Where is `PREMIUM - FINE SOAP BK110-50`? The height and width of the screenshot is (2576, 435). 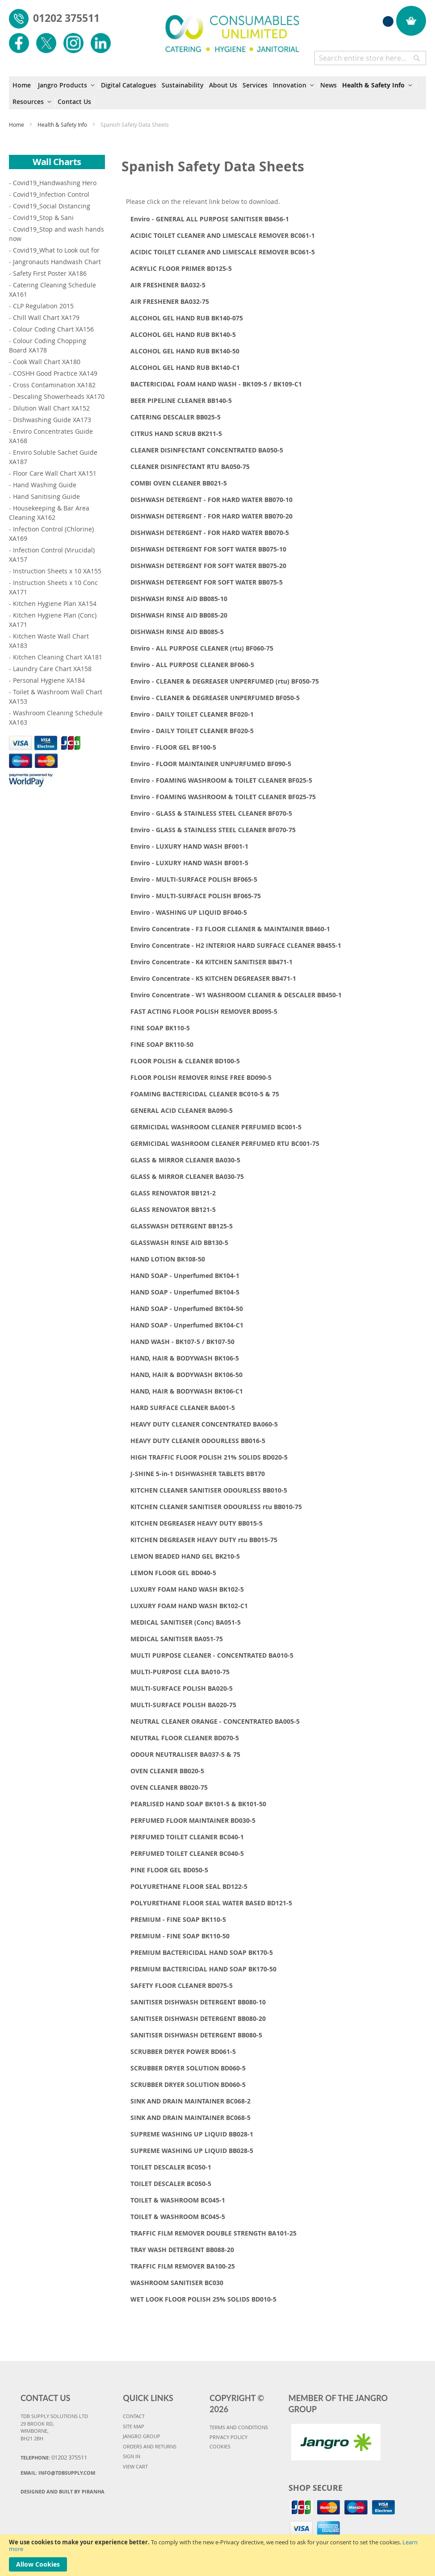
PREMIUM - FINE SOAP BK110-50 is located at coordinates (180, 1936).